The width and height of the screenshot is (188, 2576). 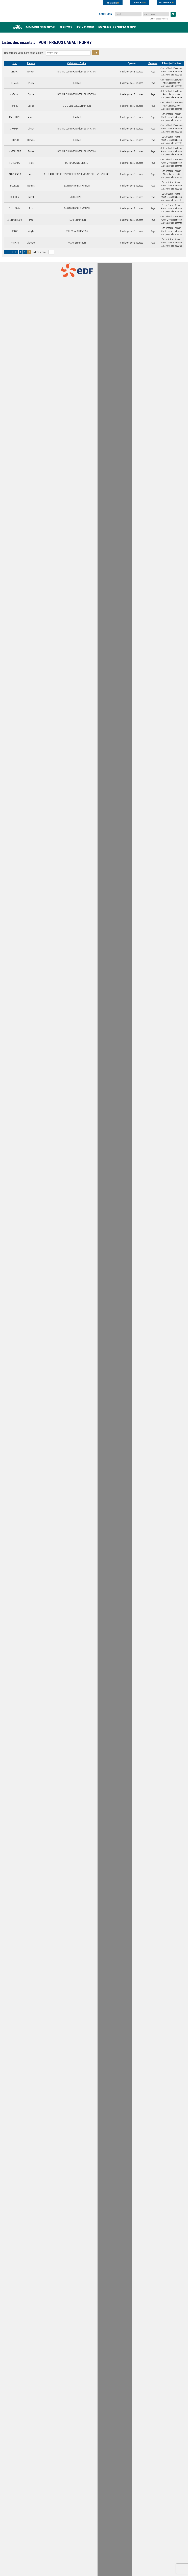 What do you see at coordinates (152, 63) in the screenshot?
I see `Paiement` at bounding box center [152, 63].